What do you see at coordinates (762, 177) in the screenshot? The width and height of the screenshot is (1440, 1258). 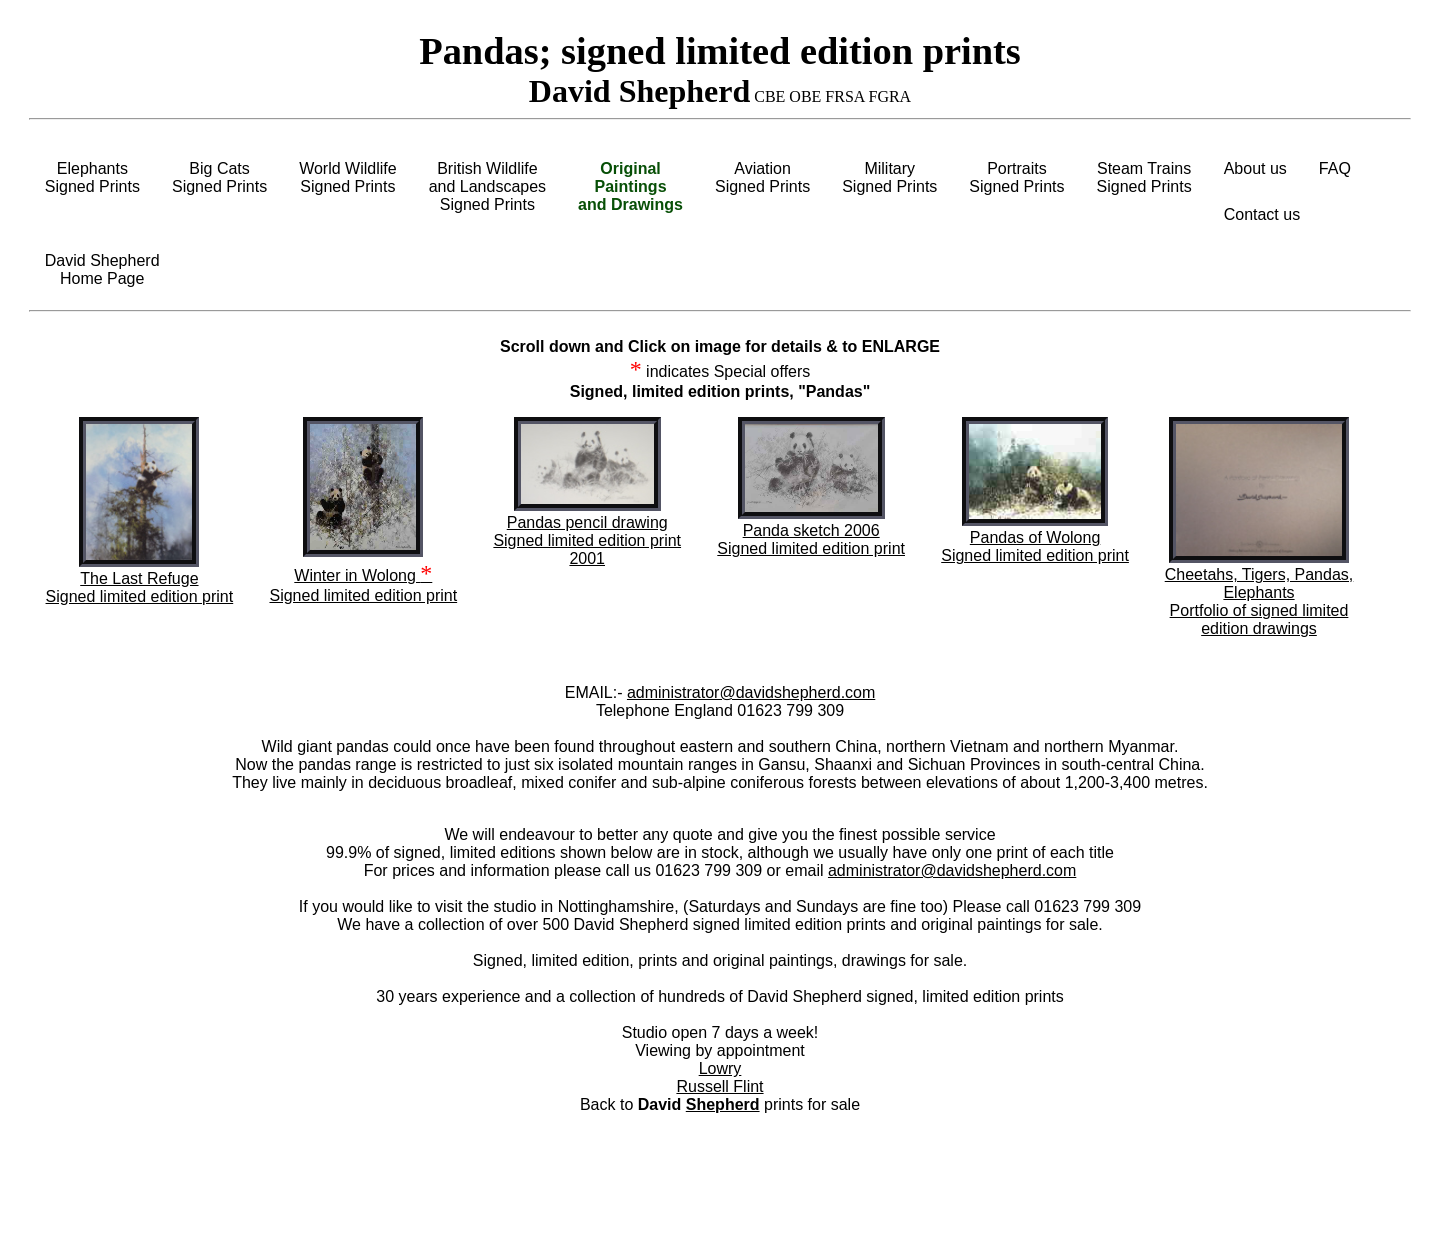 I see `AviationSigned Prints` at bounding box center [762, 177].